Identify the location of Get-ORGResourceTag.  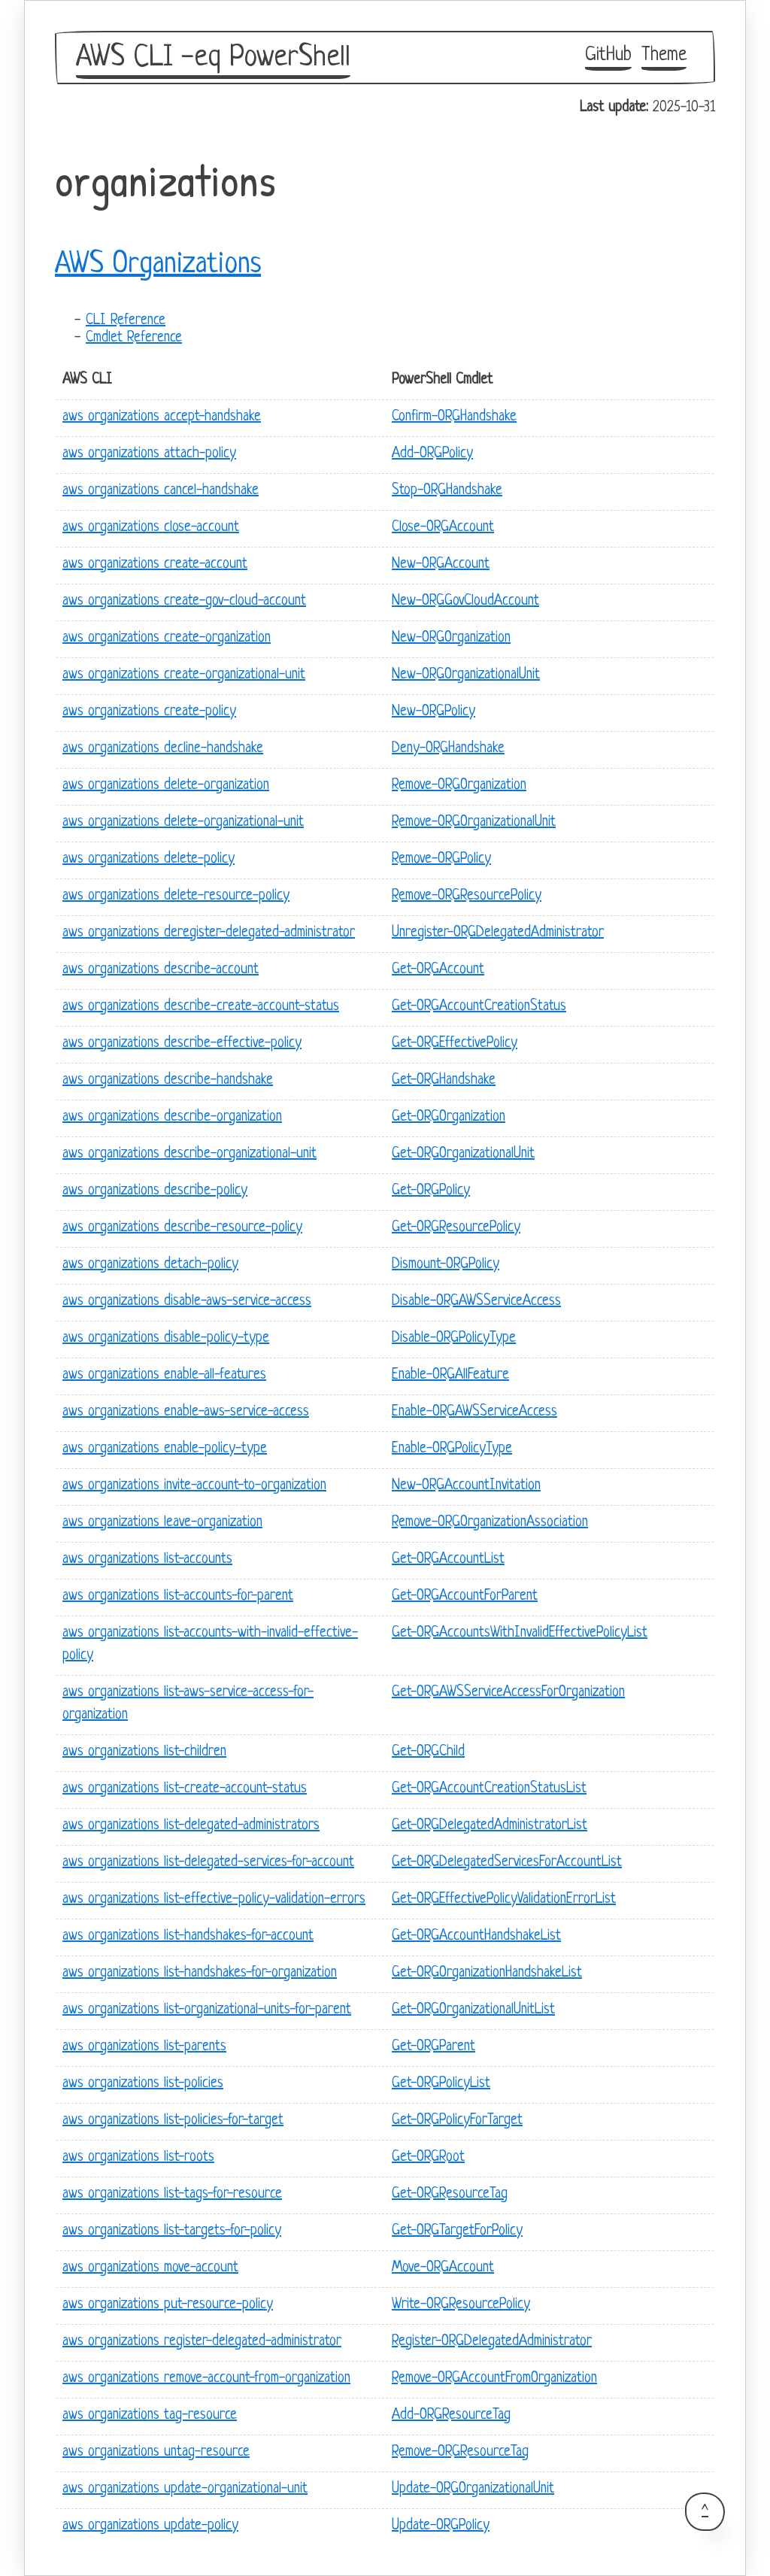
(450, 2194).